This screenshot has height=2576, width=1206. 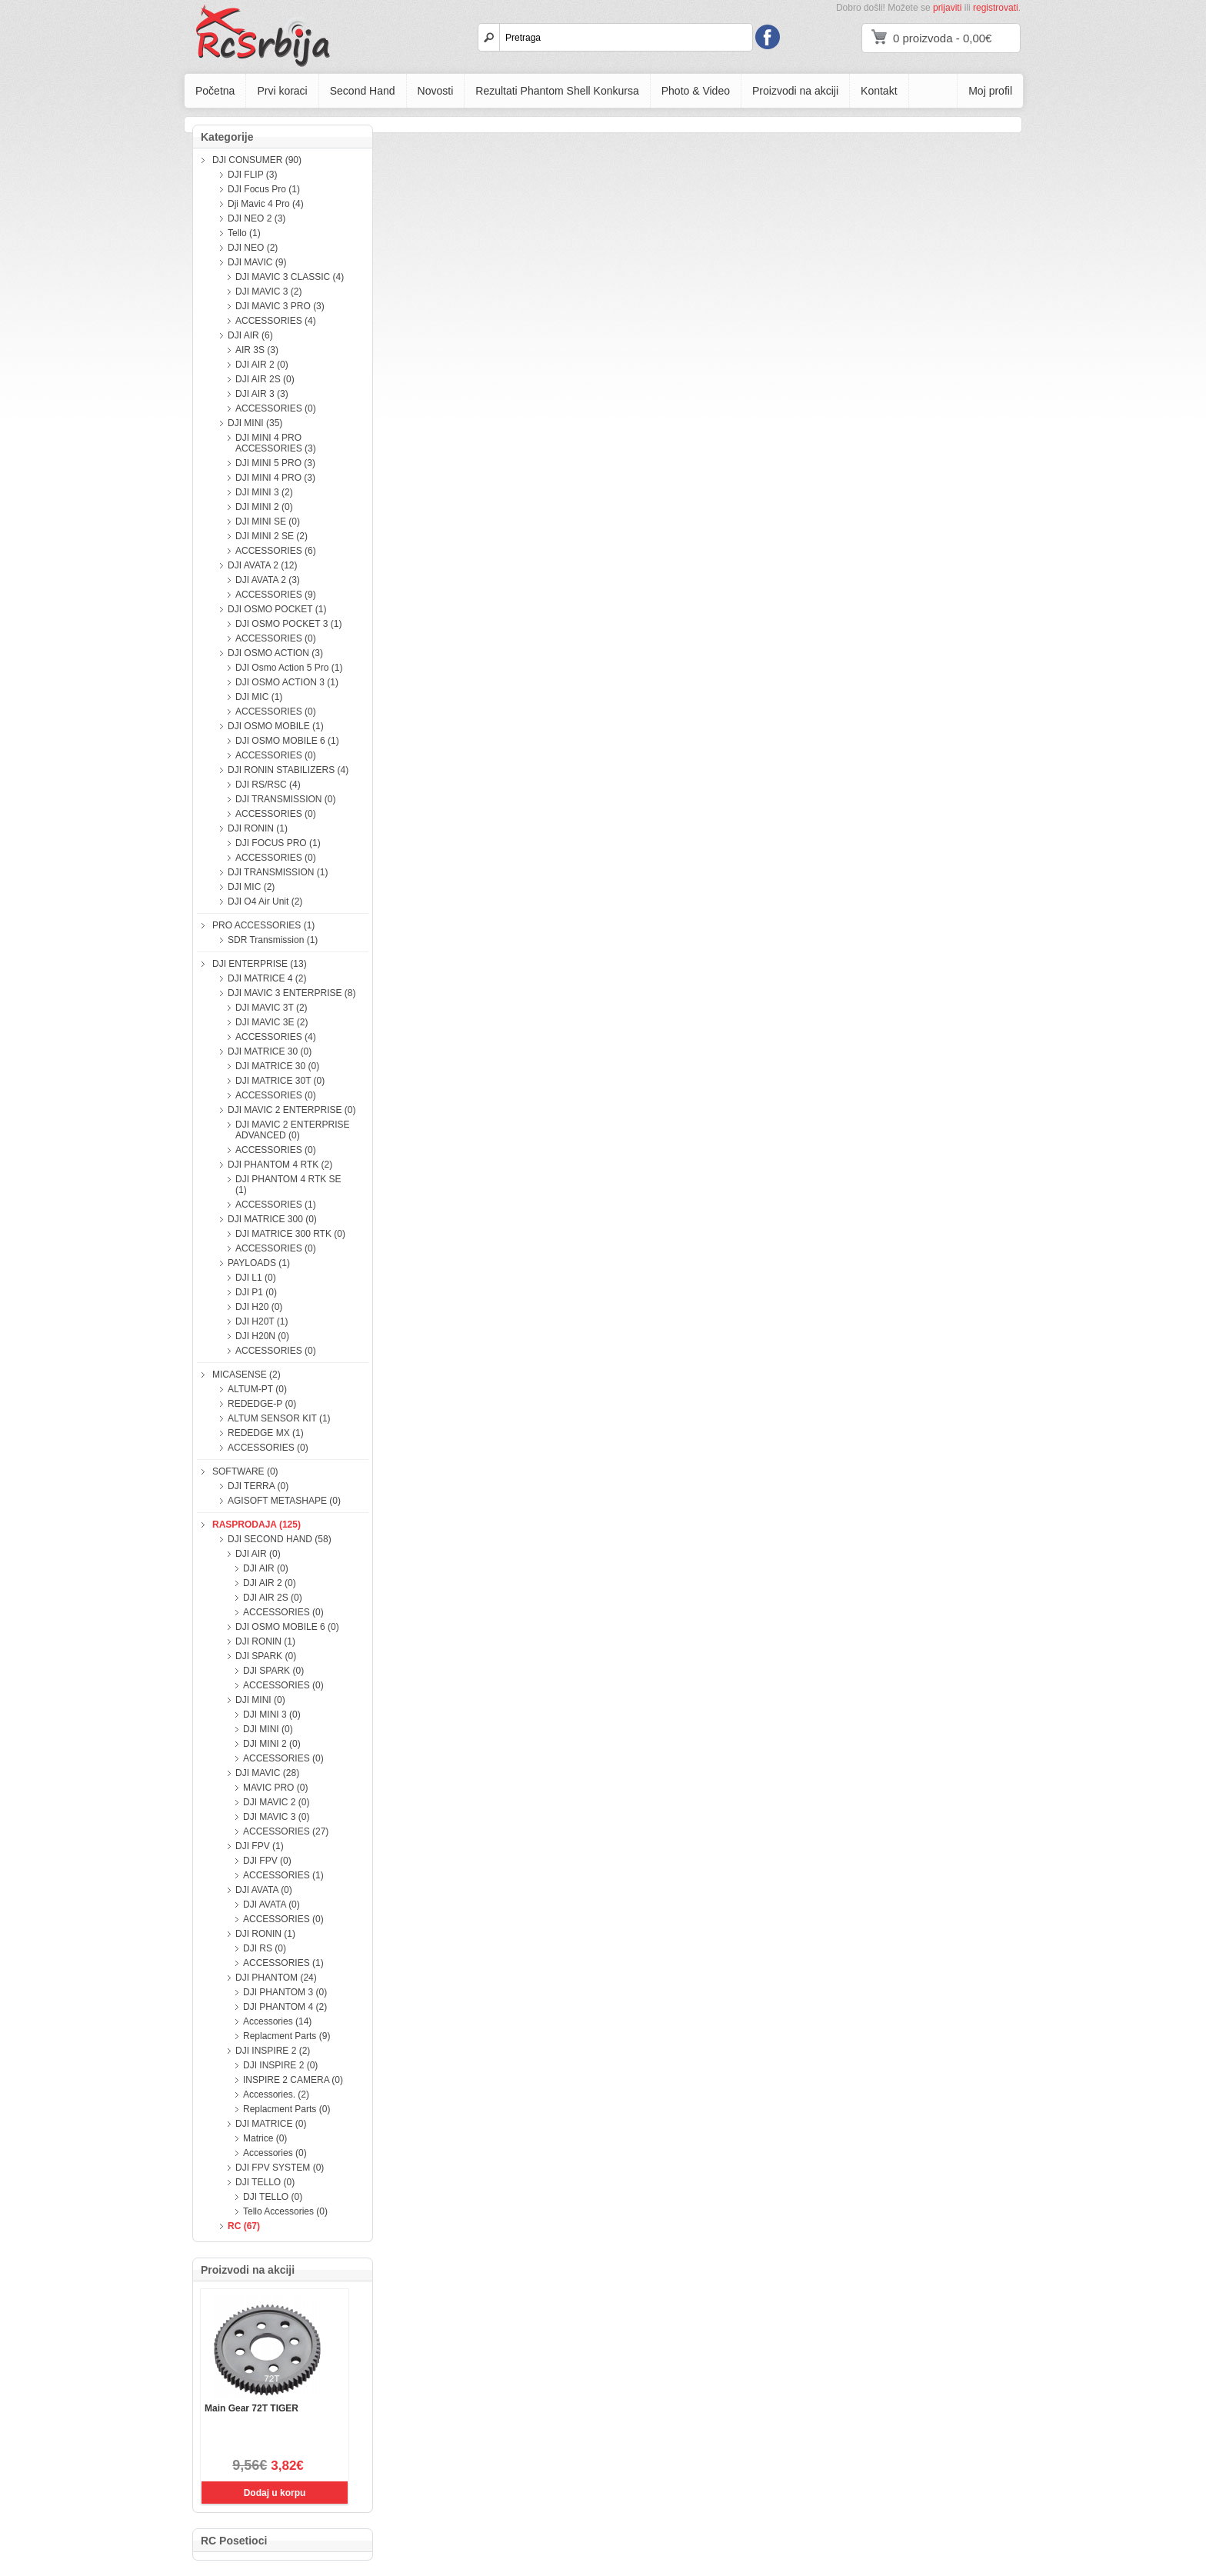 I want to click on Novosti, so click(x=436, y=91).